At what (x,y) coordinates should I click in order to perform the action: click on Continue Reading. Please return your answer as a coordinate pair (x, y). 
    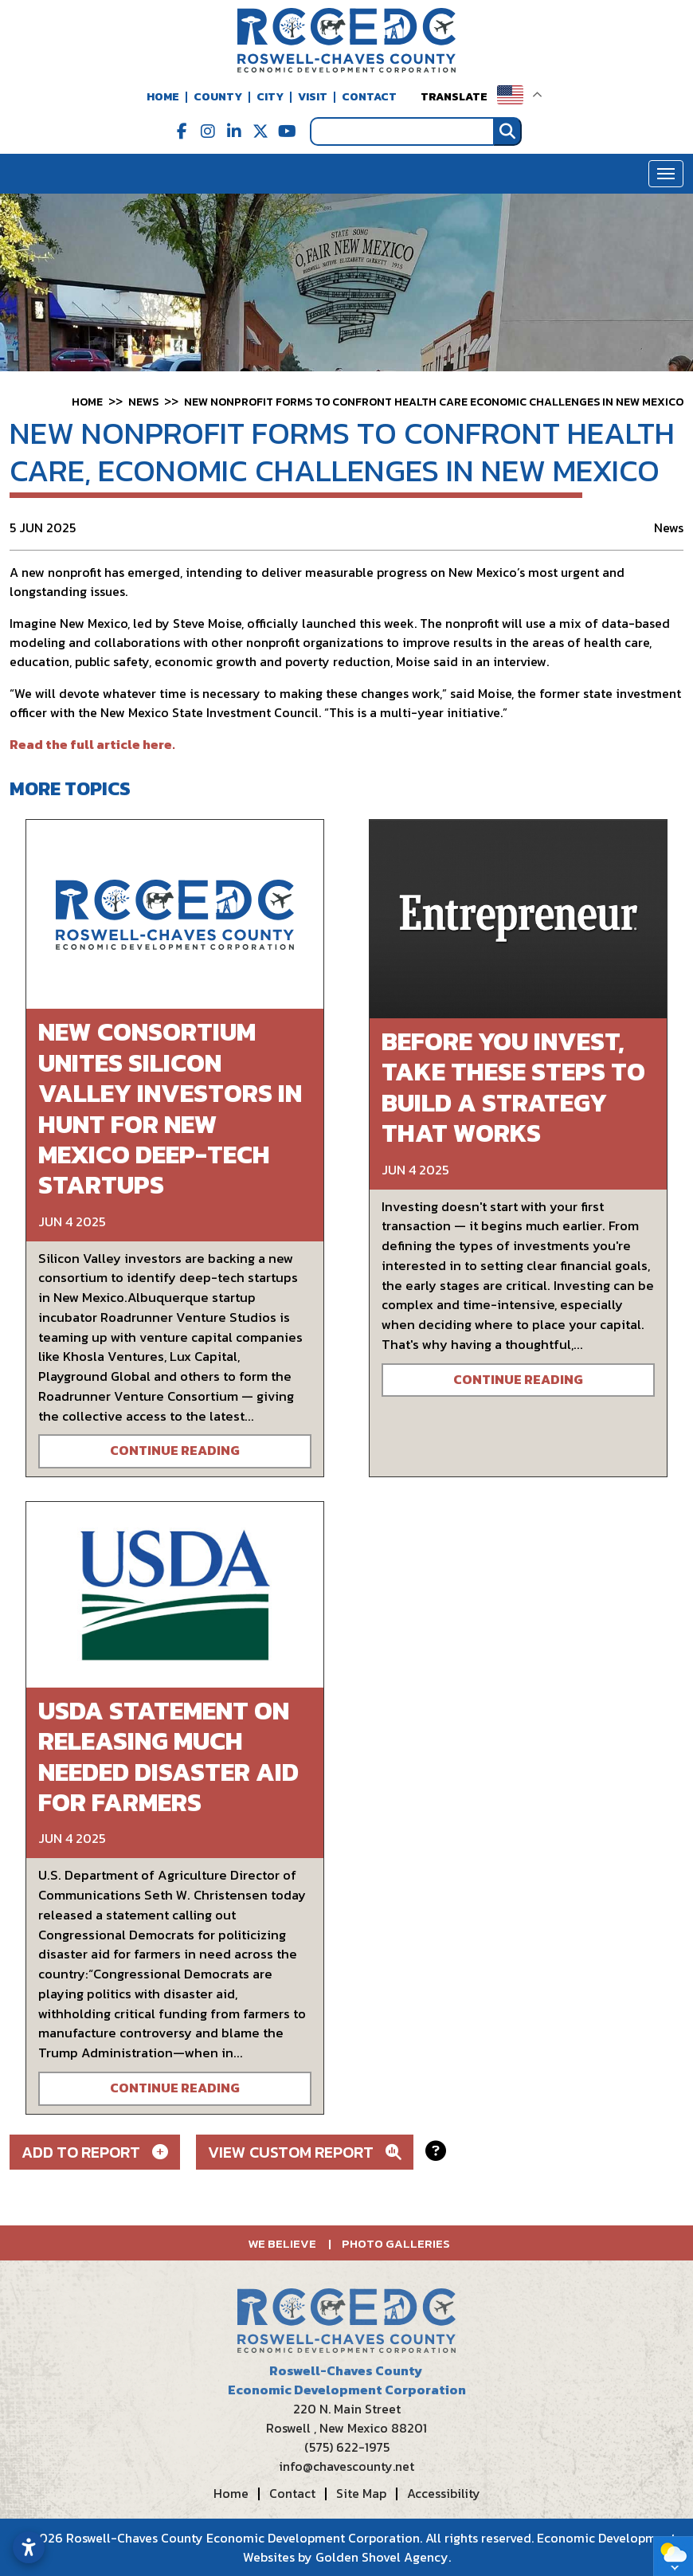
    Looking at the image, I should click on (175, 1451).